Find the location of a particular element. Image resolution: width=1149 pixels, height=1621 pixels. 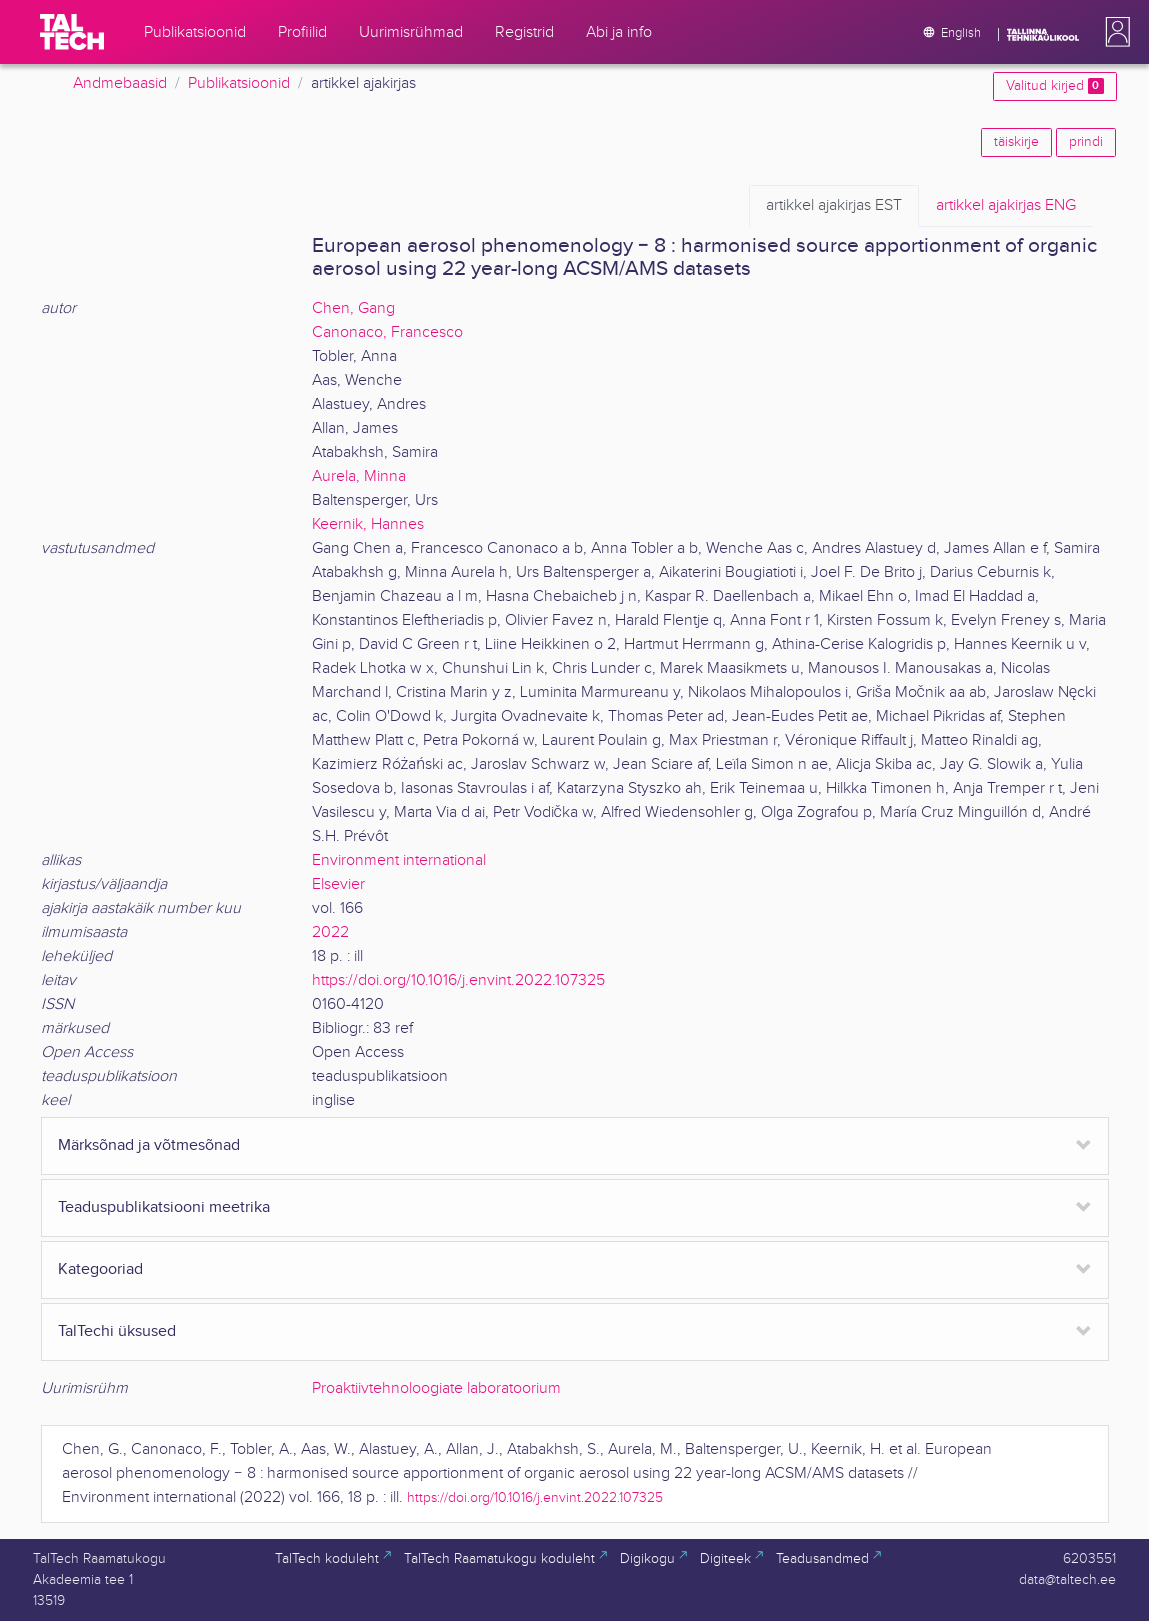

Aurela, Minna is located at coordinates (359, 476).